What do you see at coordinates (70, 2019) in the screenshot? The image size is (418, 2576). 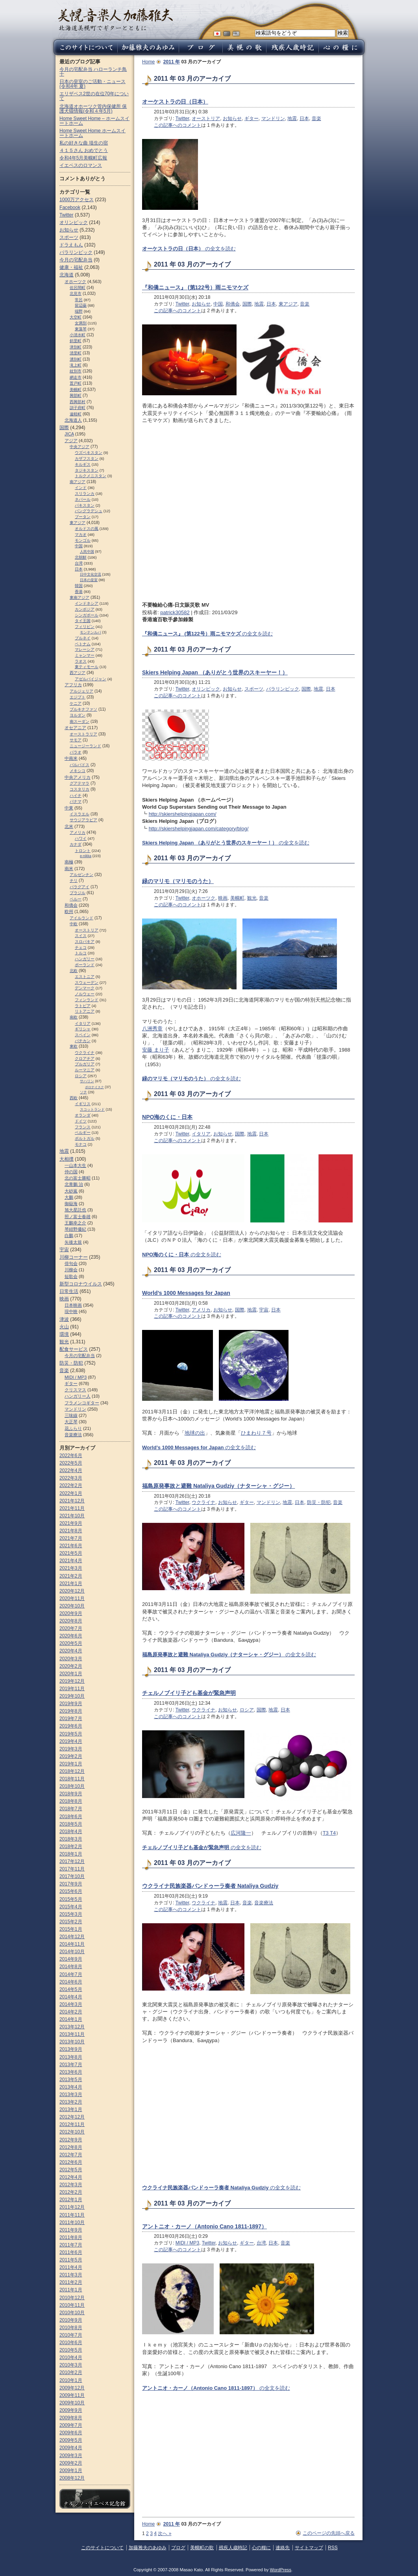 I see `2014年1月` at bounding box center [70, 2019].